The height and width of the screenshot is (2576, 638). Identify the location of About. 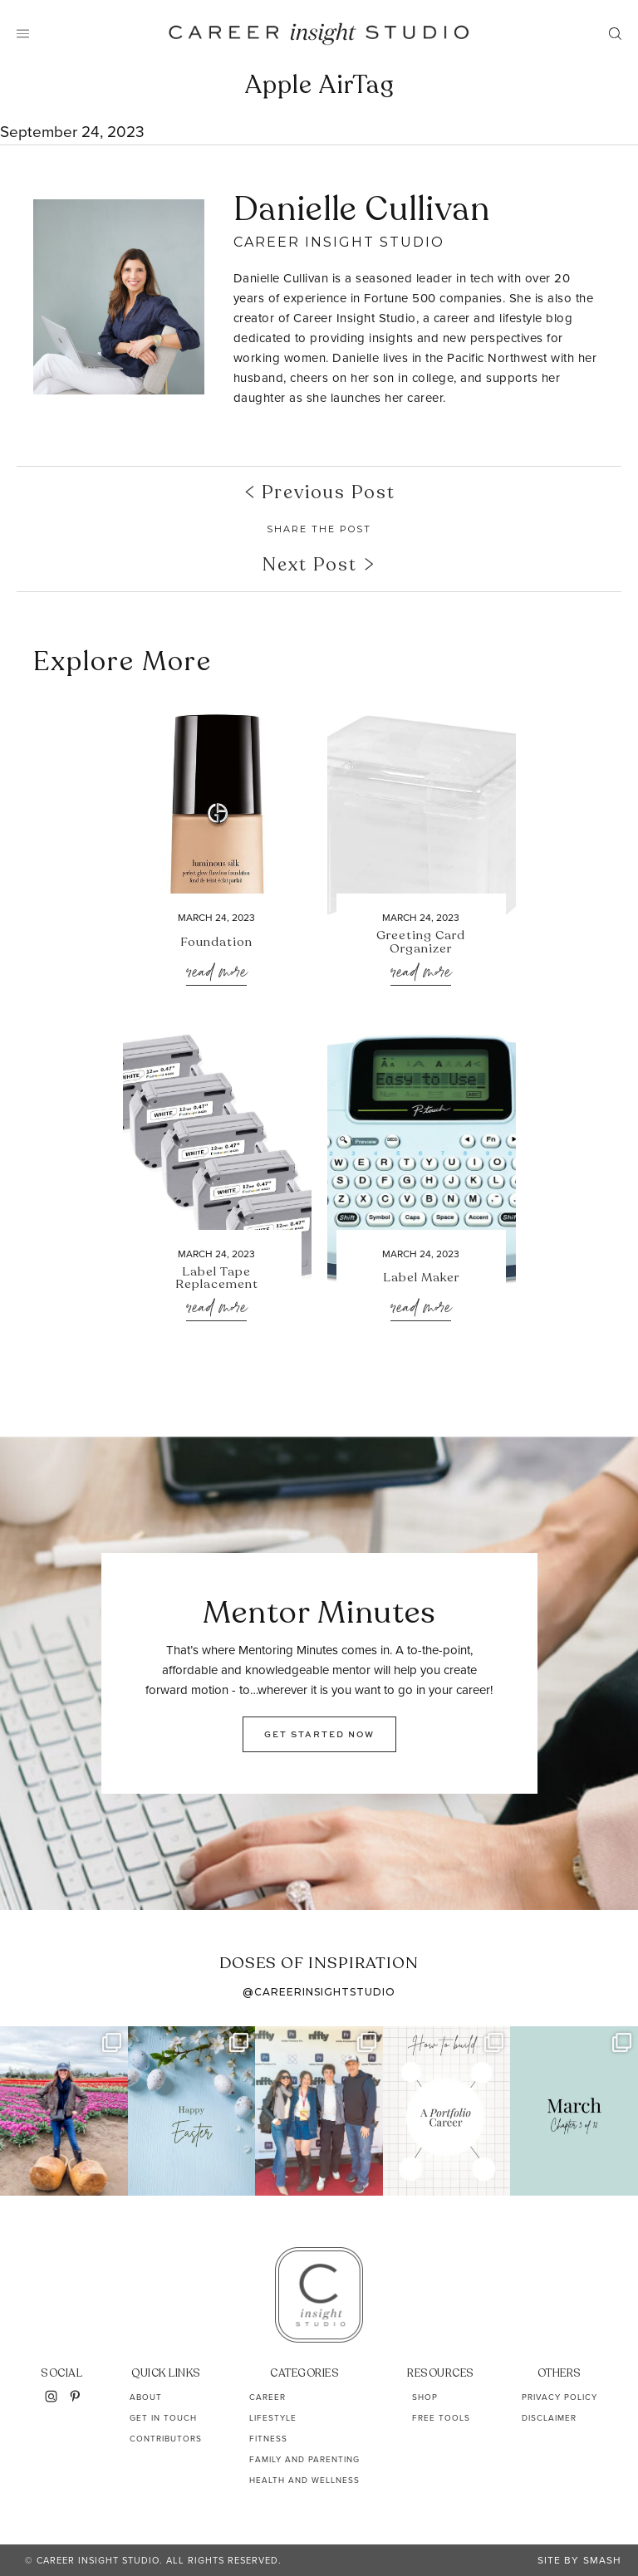
(146, 2397).